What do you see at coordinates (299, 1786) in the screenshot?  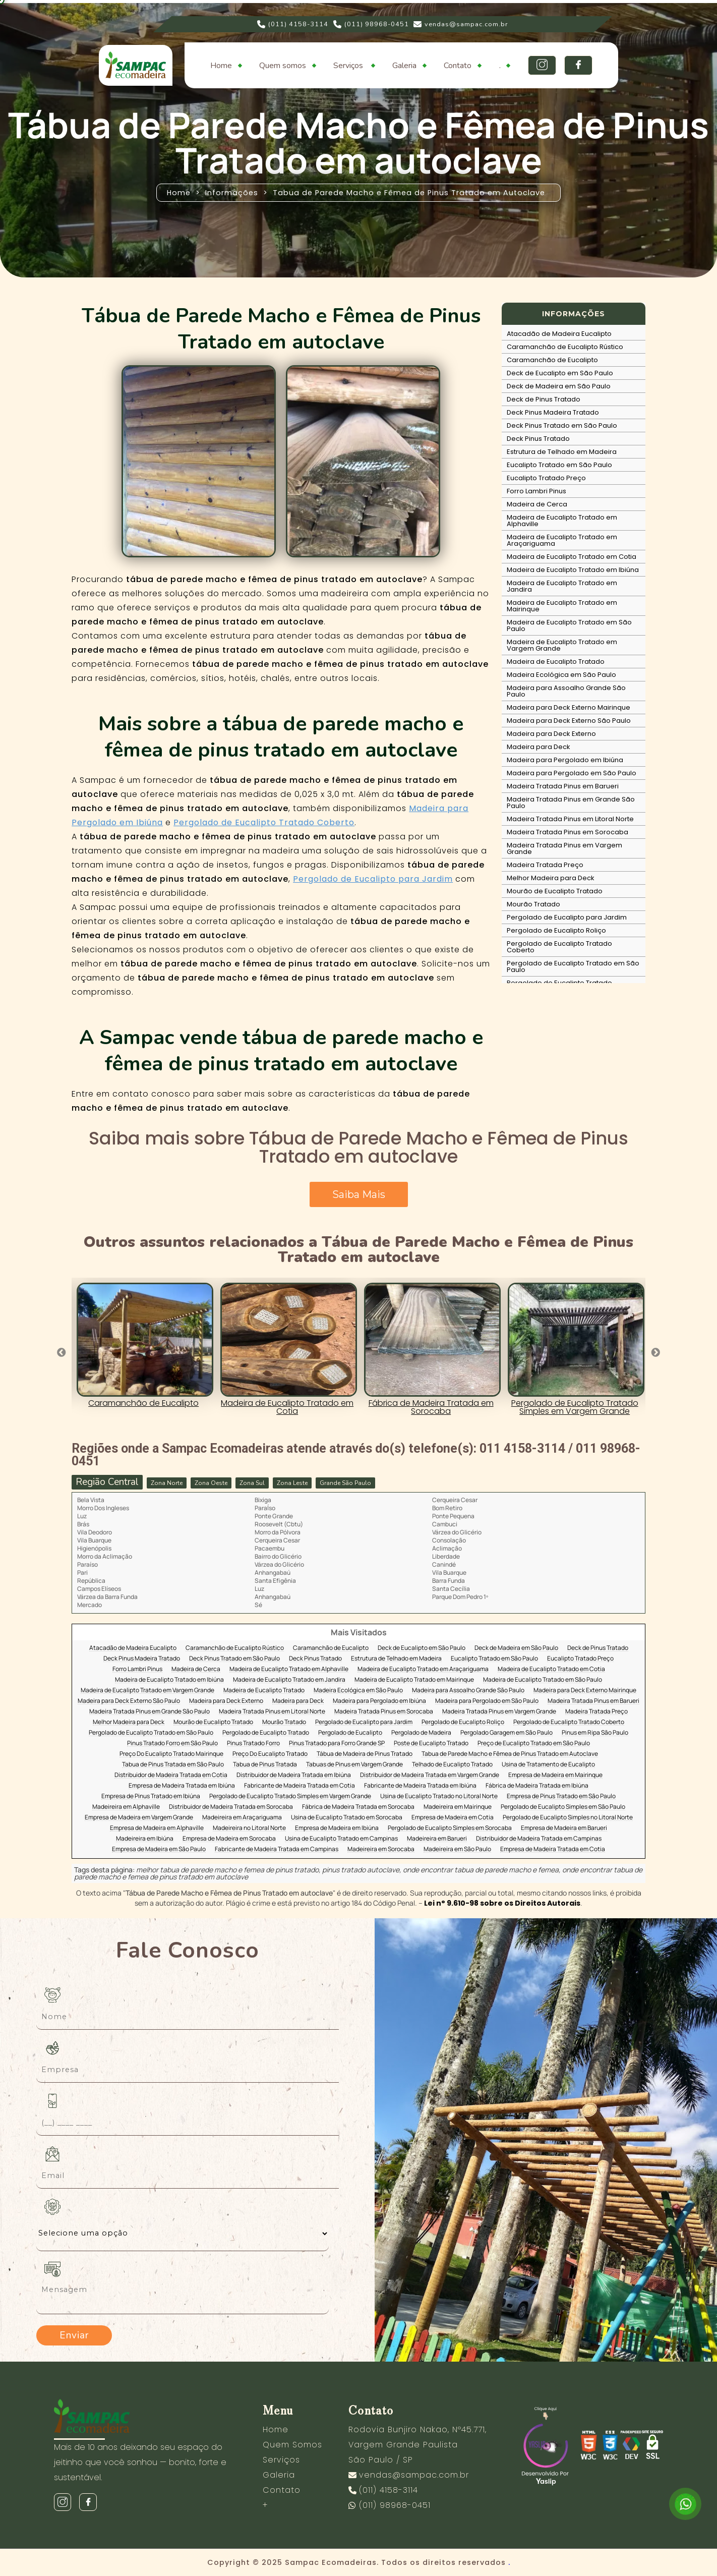 I see `Fabricante de Madeira Tratada em Cotia` at bounding box center [299, 1786].